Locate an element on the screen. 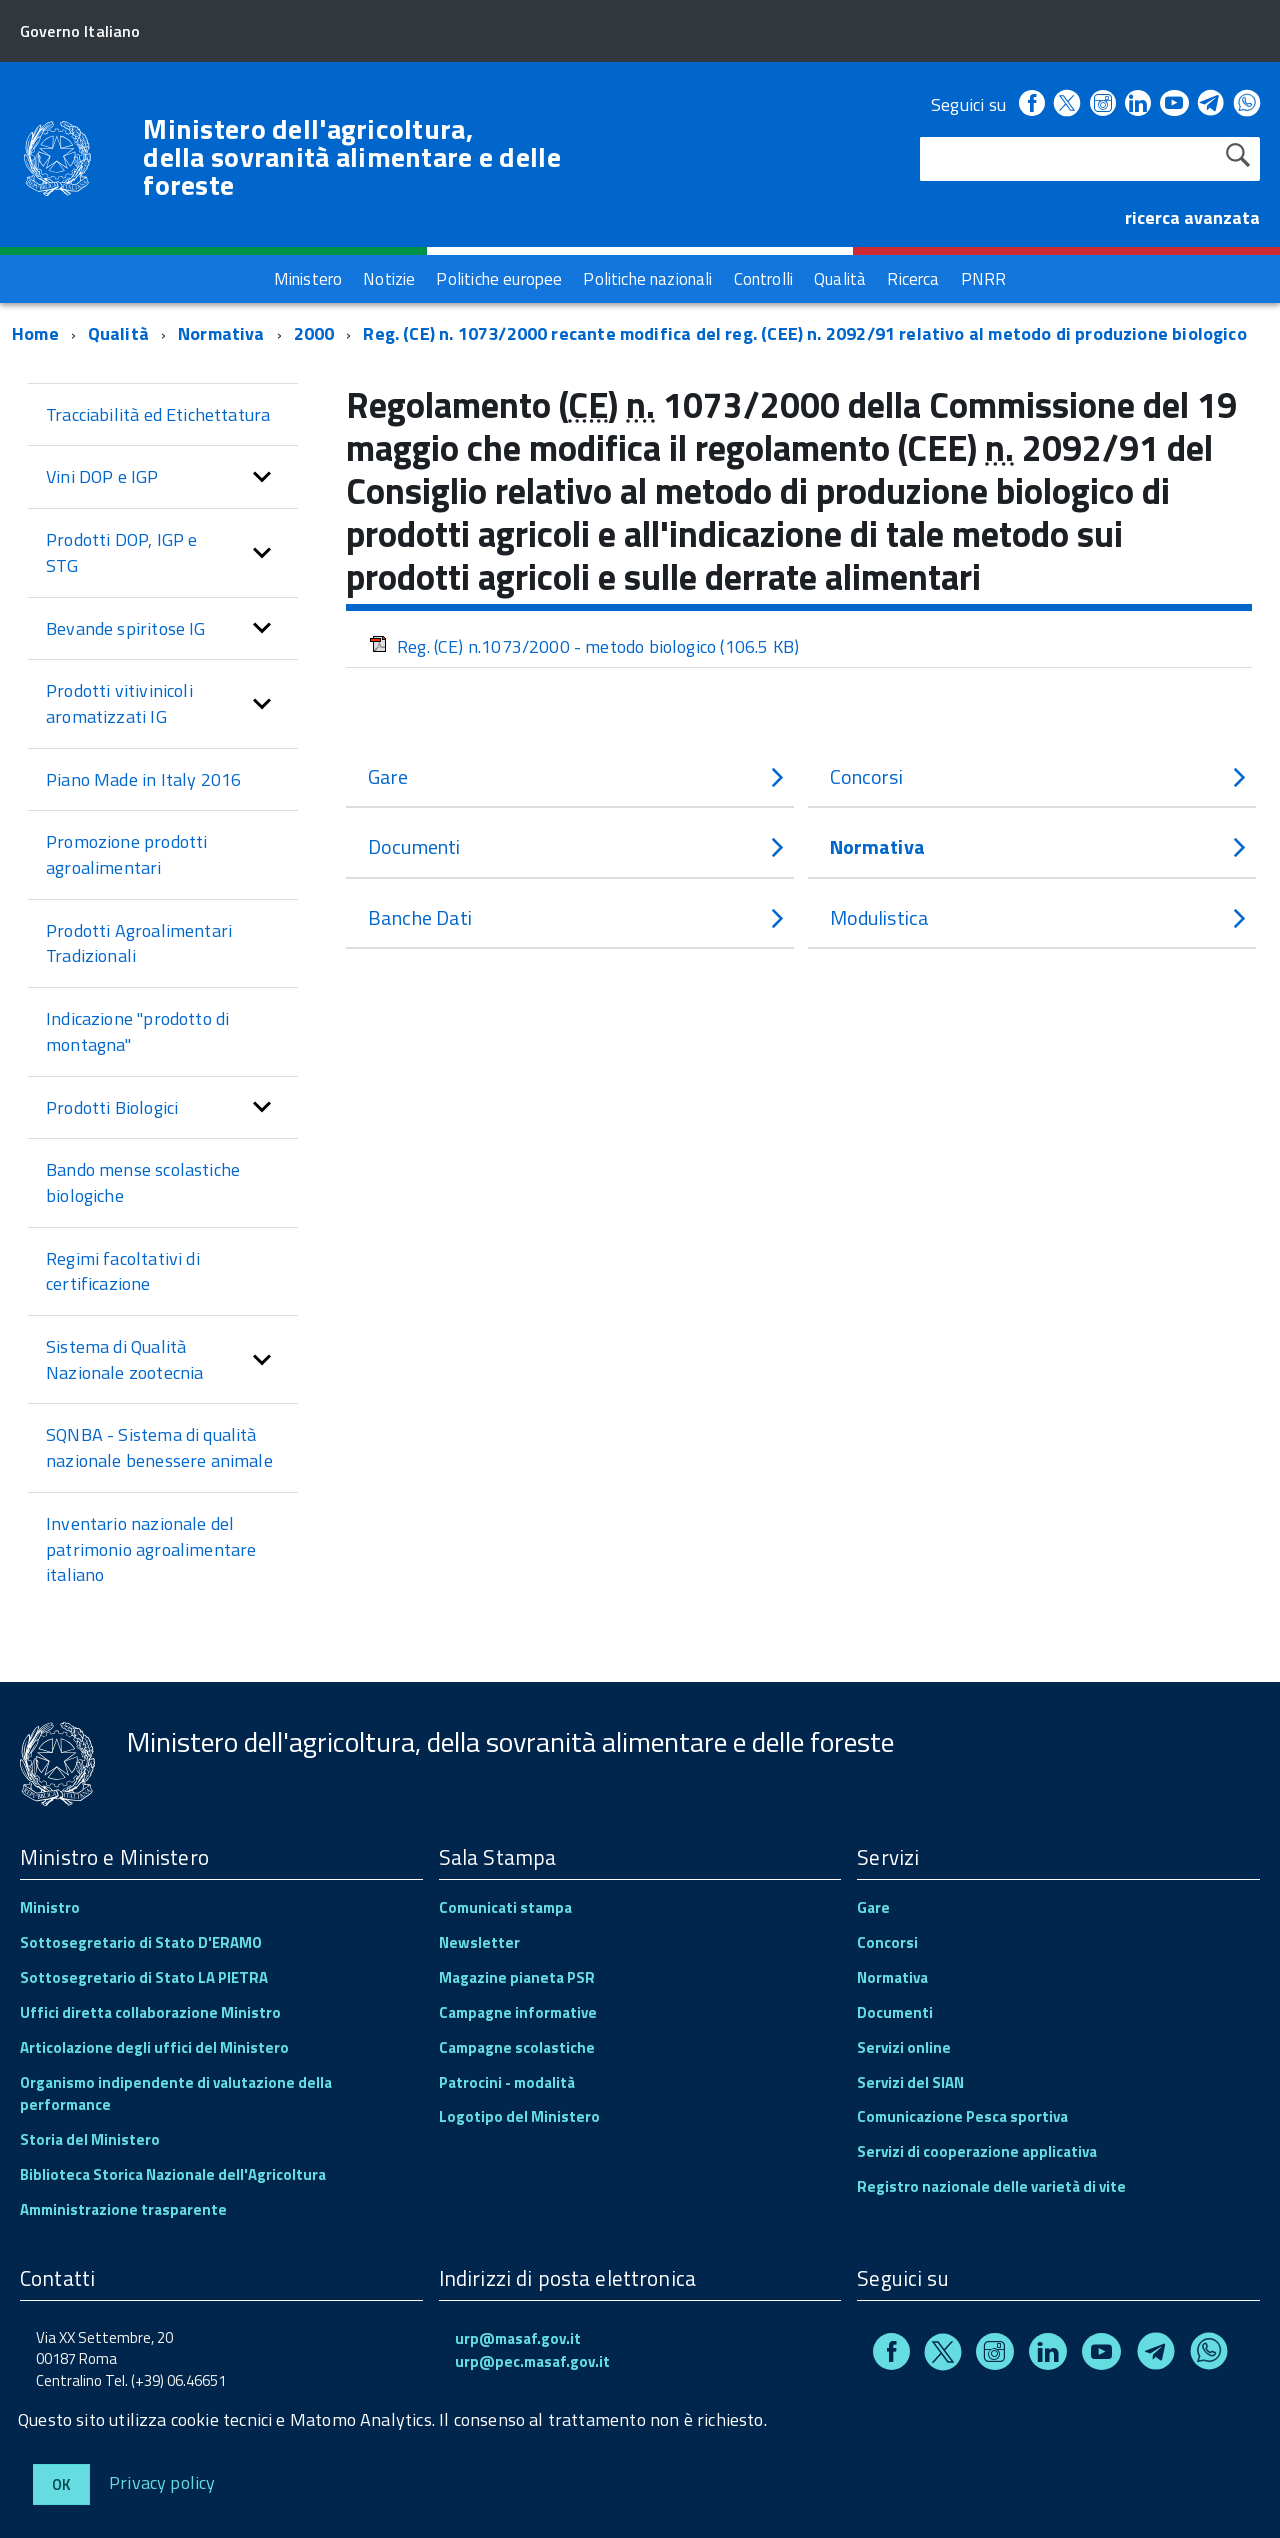  ricerca avanzata is located at coordinates (1192, 217).